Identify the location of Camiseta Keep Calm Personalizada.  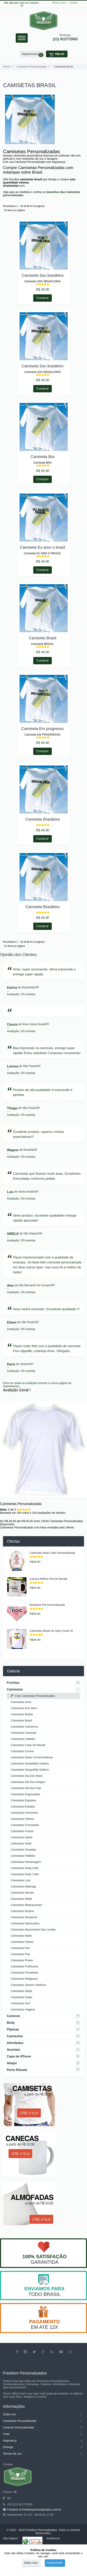
(52, 1552).